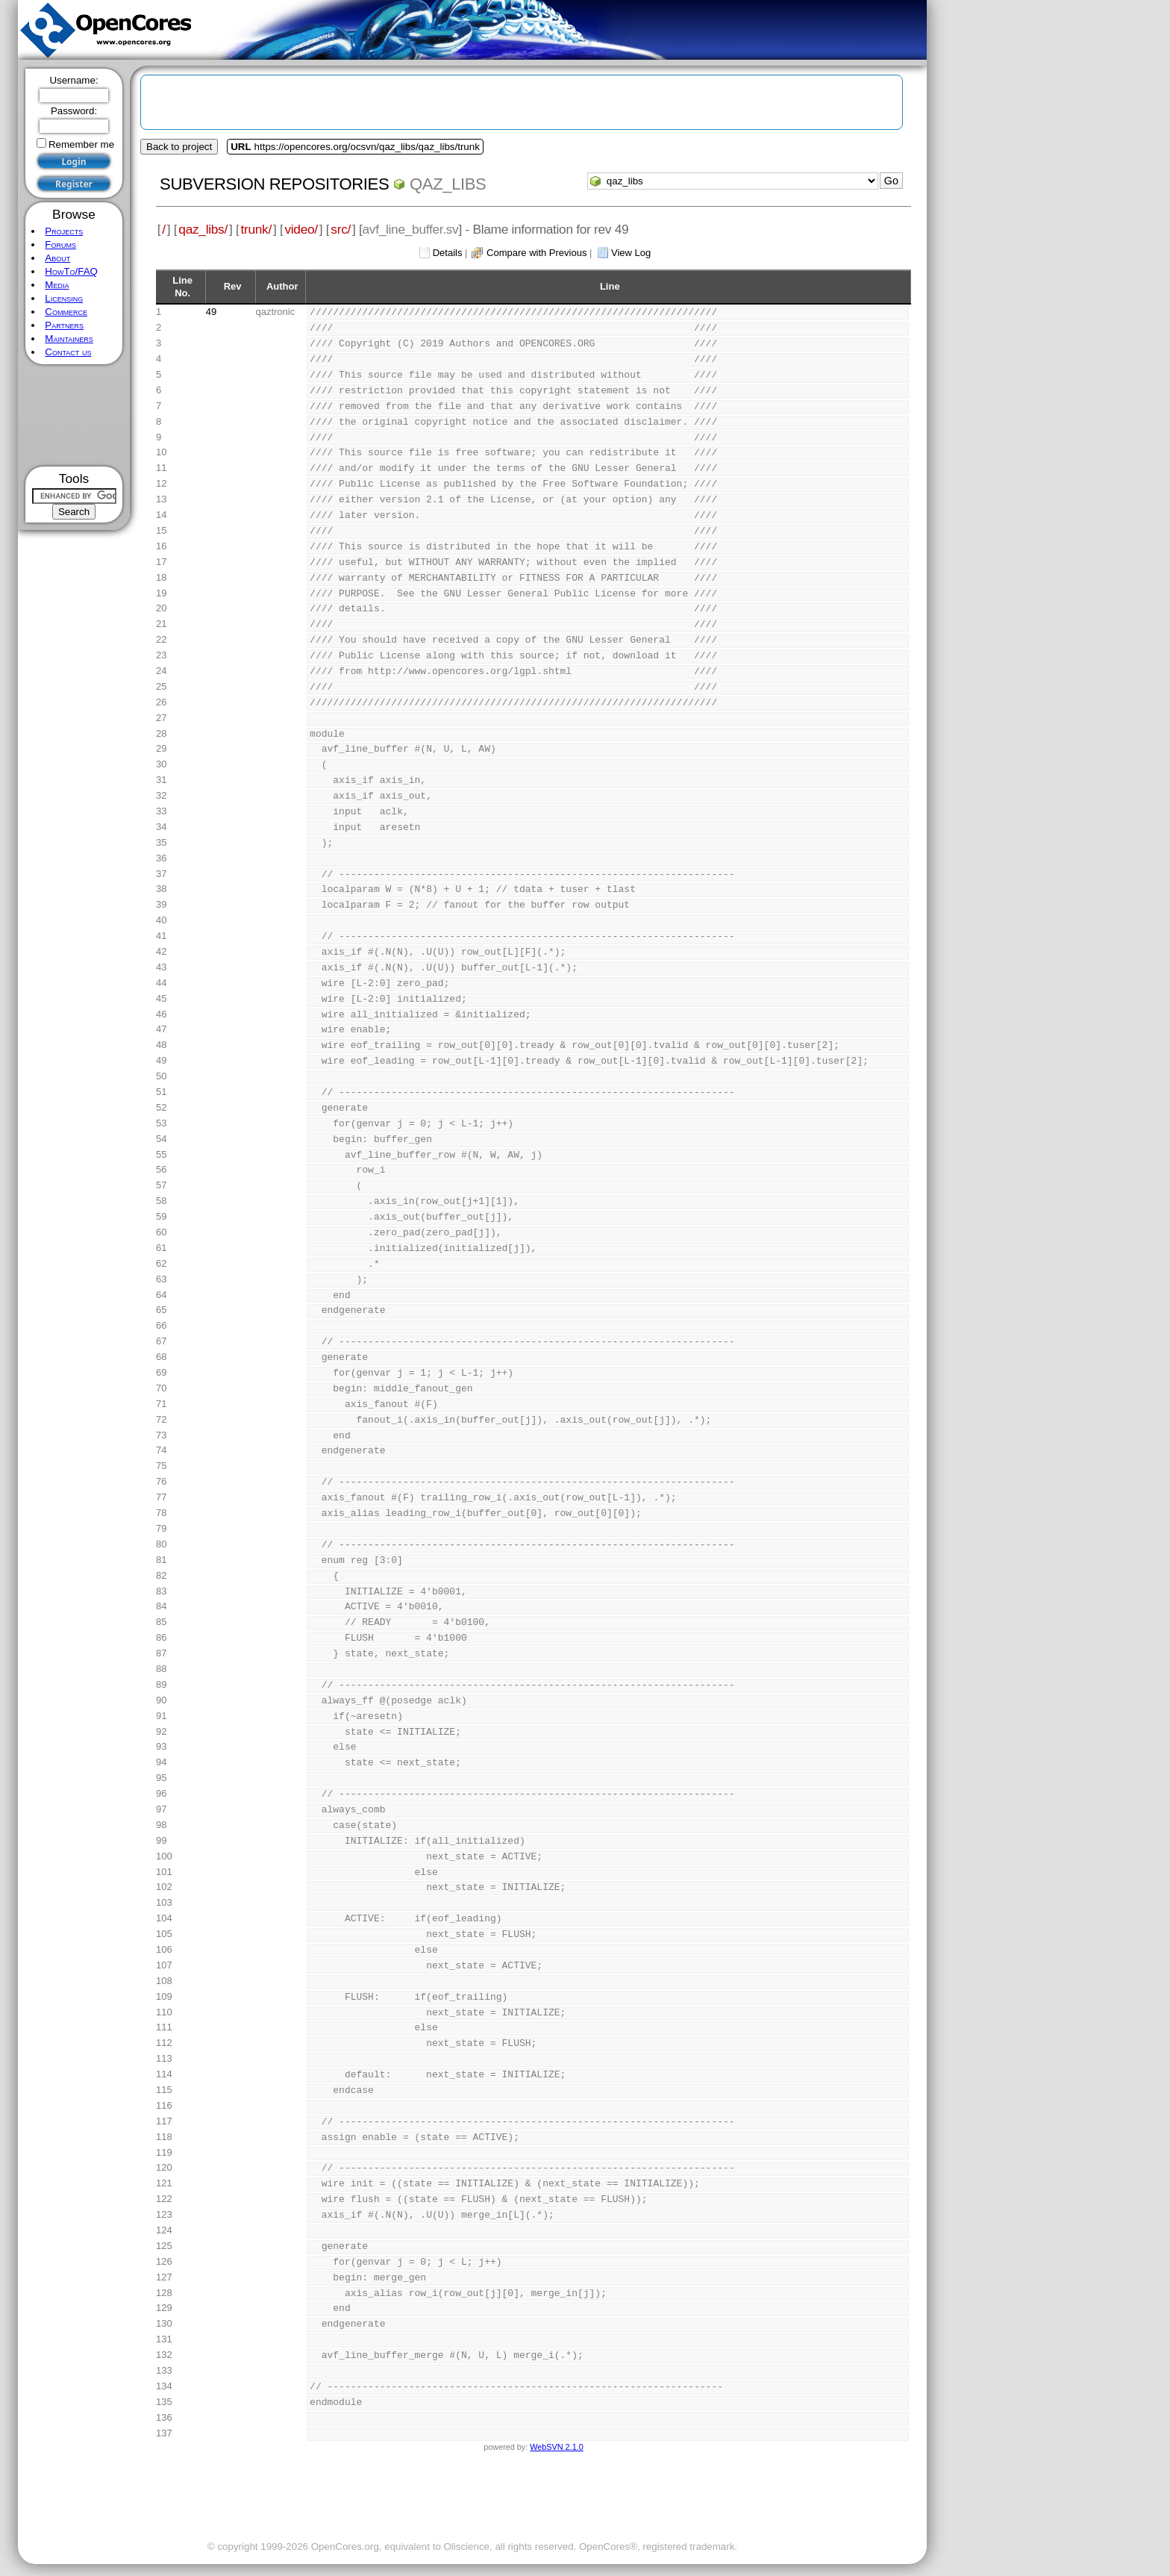 This screenshot has height=2576, width=1170. What do you see at coordinates (448, 184) in the screenshot?
I see `qaz_libs` at bounding box center [448, 184].